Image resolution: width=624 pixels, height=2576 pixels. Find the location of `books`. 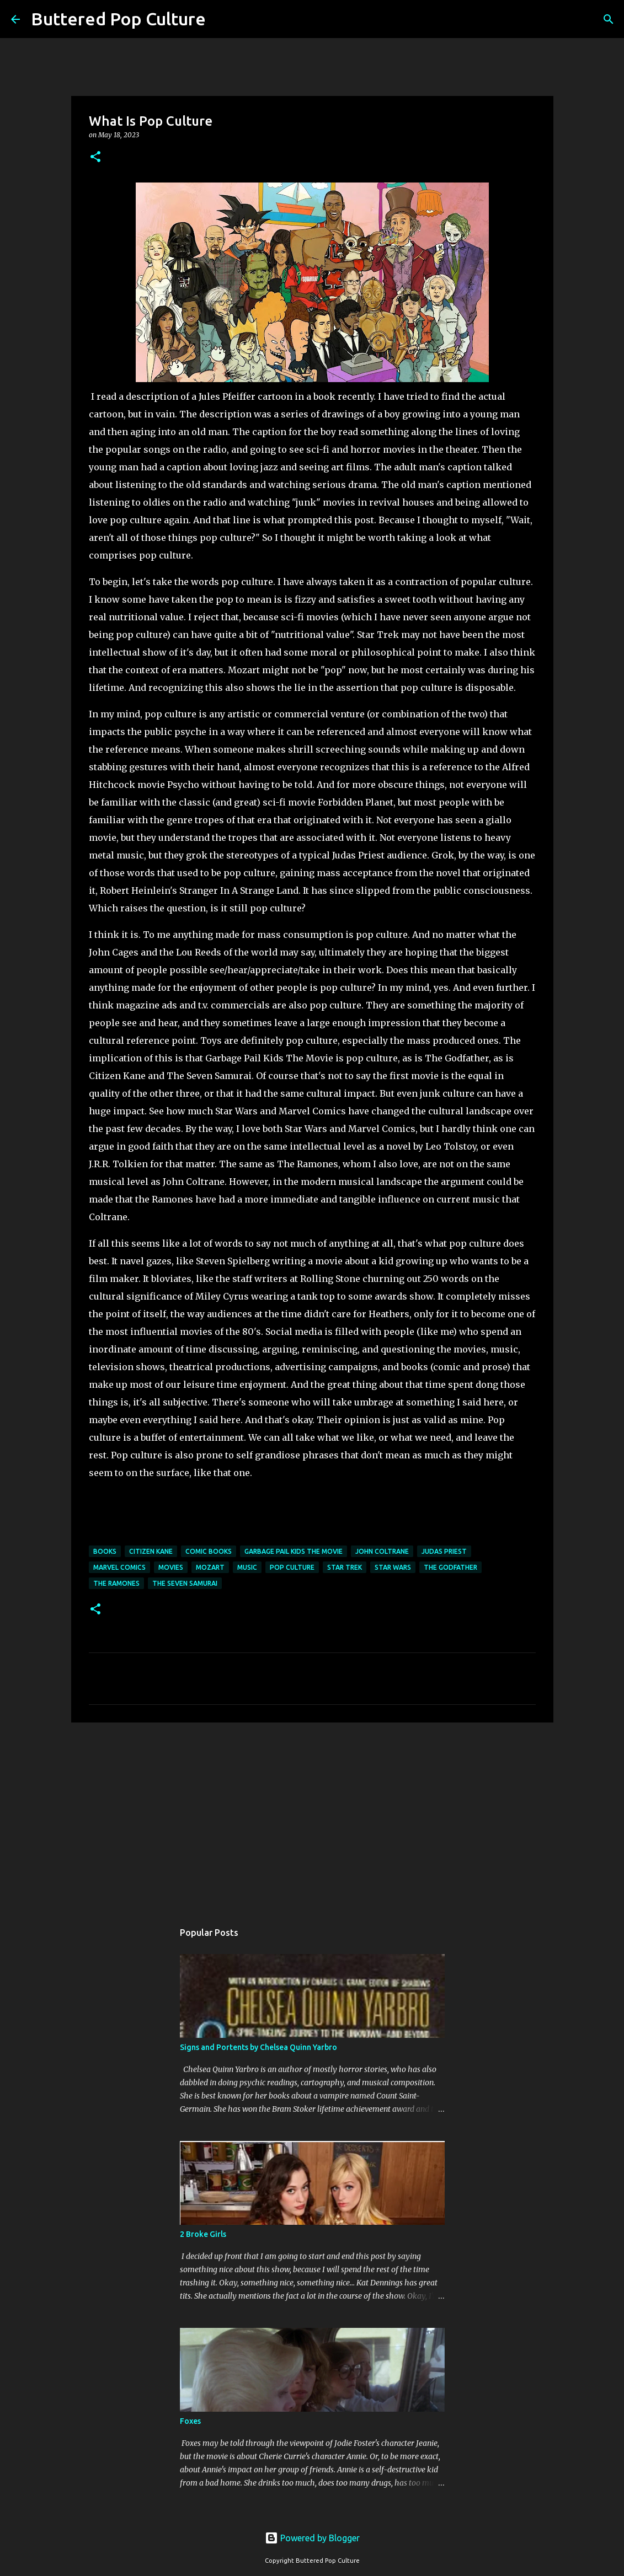

books is located at coordinates (104, 1551).